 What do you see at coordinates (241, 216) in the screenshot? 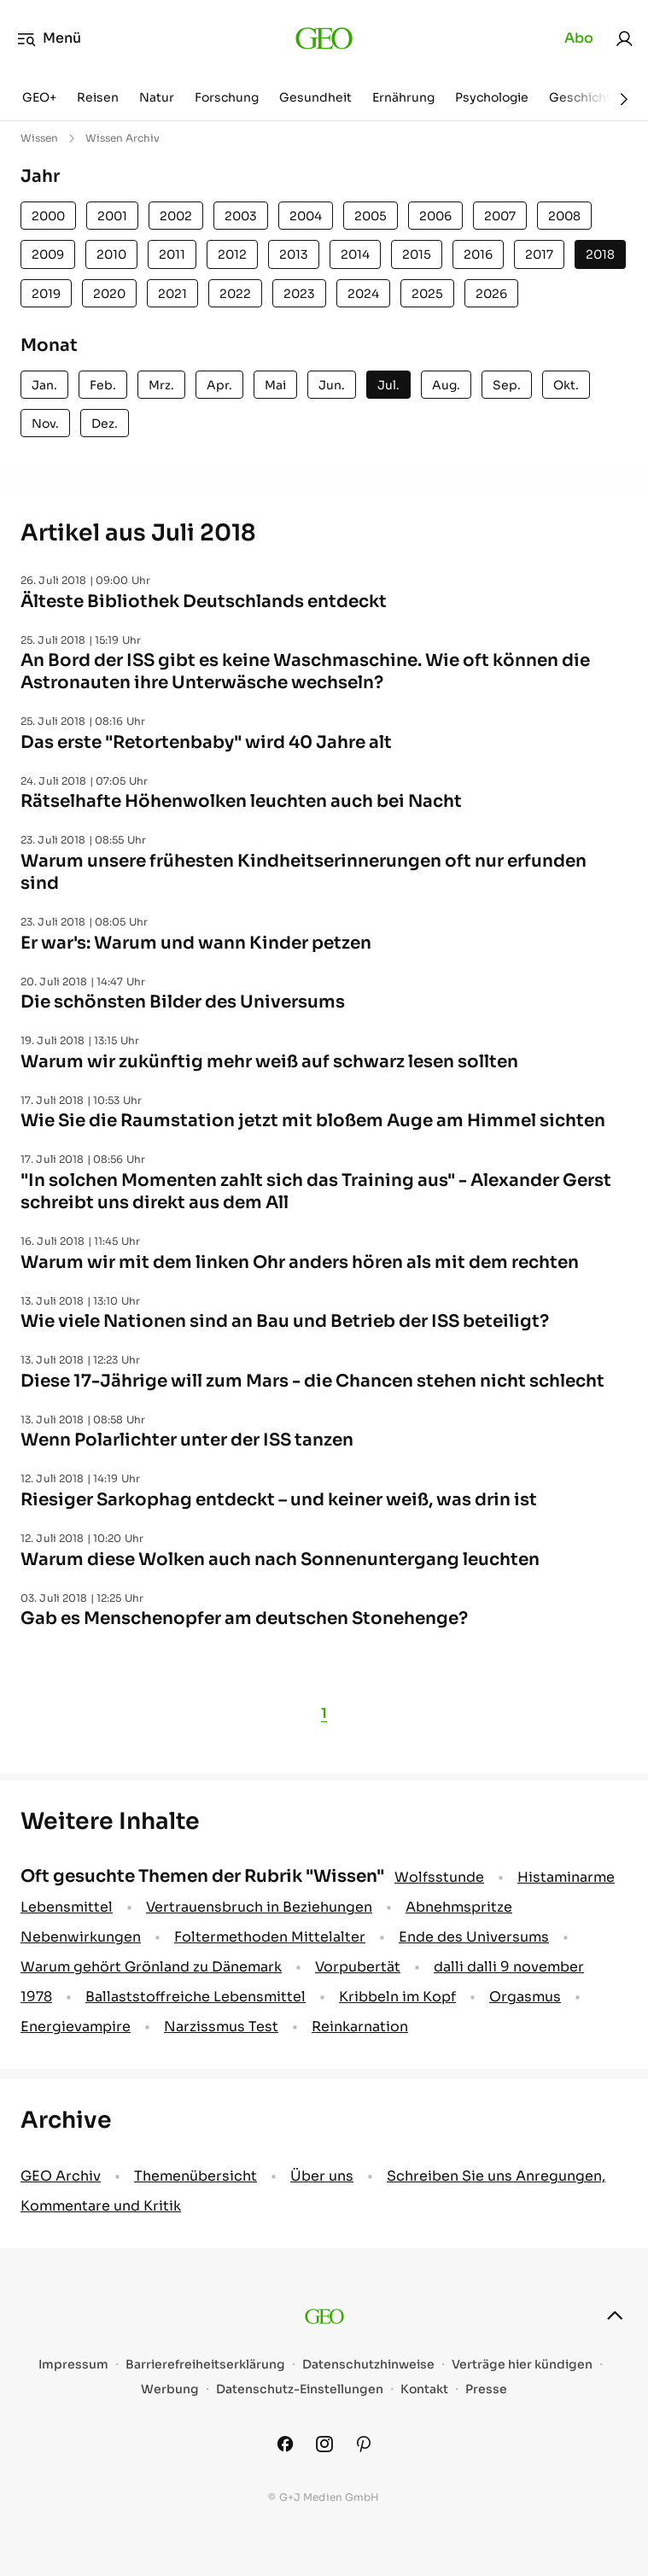
I see `2003` at bounding box center [241, 216].